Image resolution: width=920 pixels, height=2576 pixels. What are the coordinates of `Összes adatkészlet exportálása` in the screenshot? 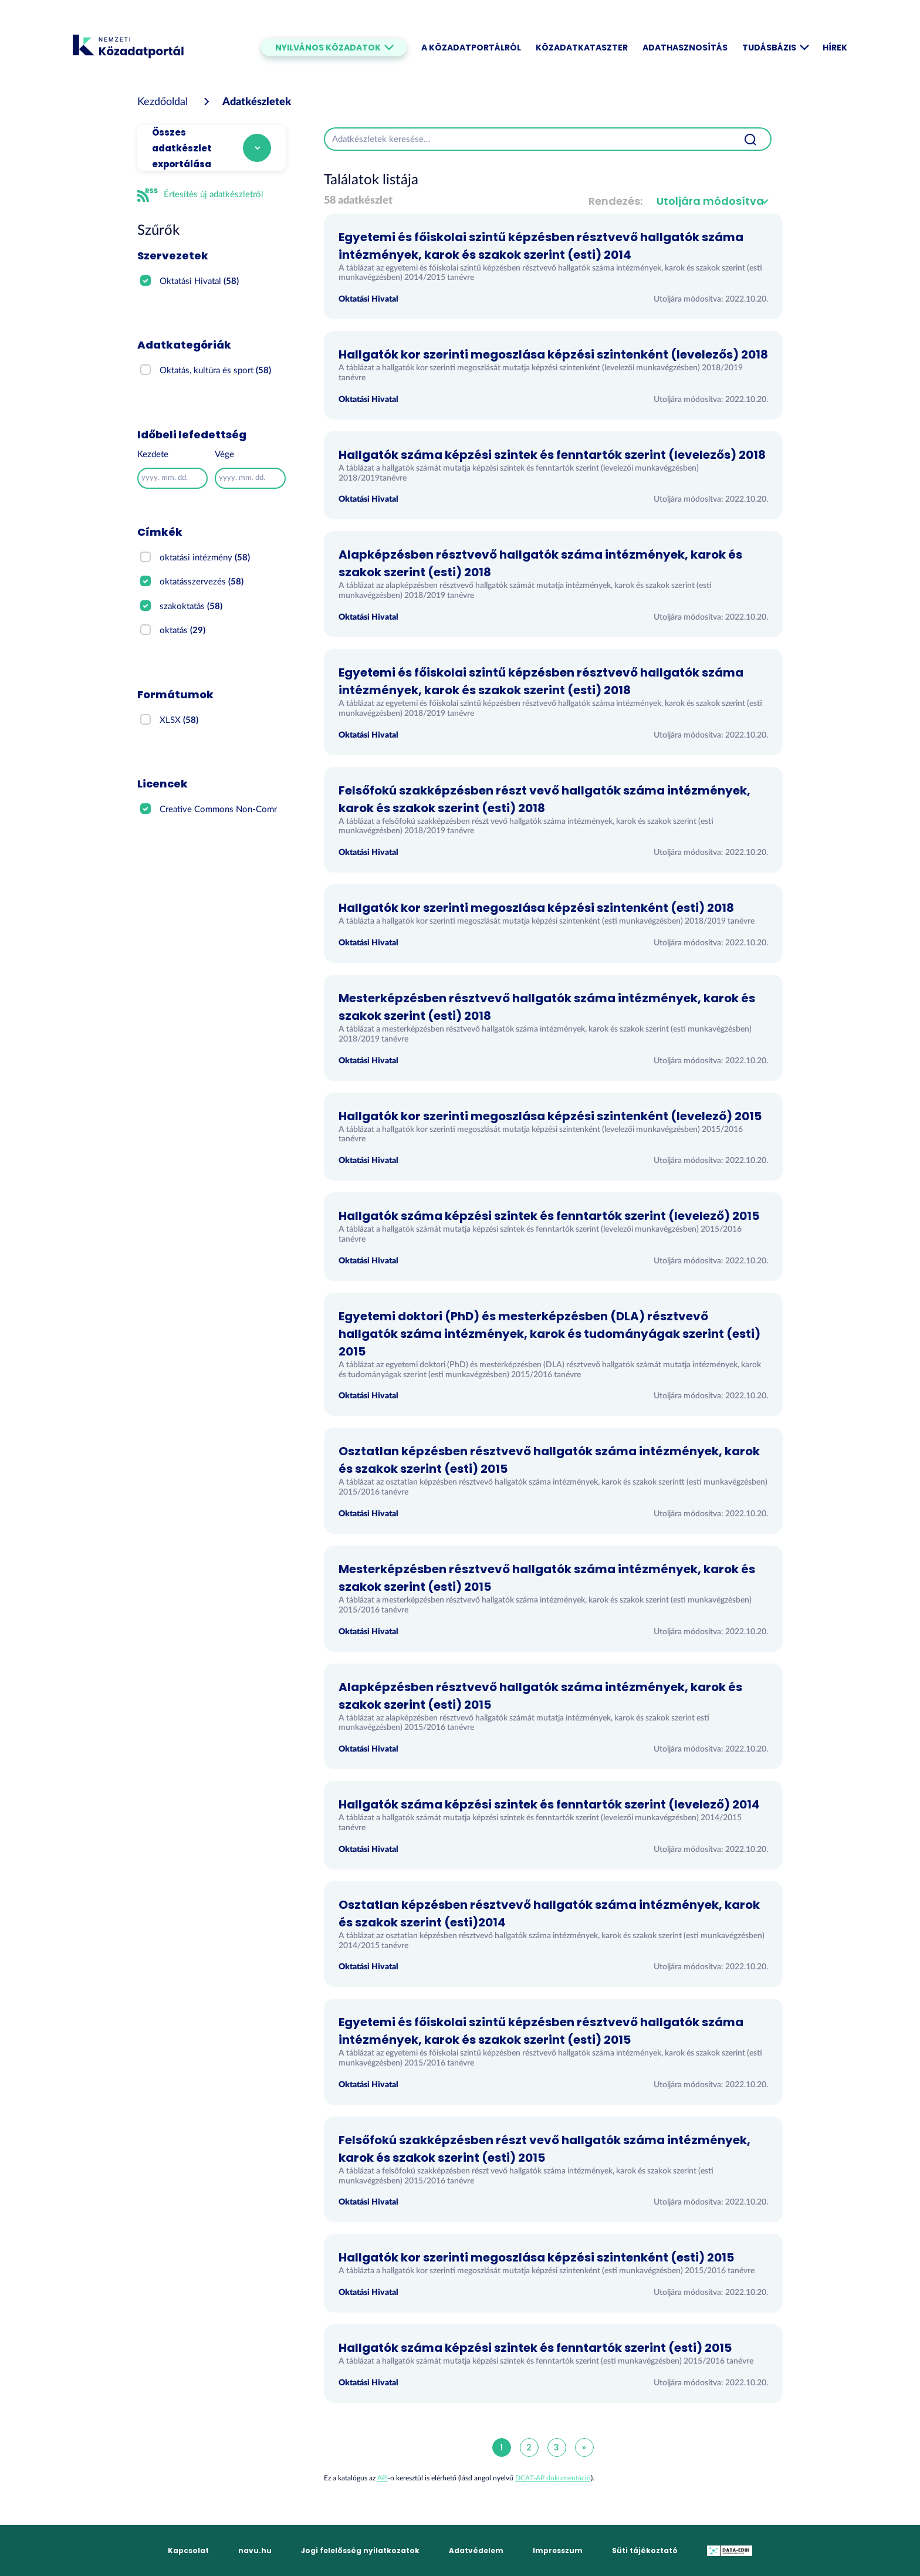 It's located at (182, 148).